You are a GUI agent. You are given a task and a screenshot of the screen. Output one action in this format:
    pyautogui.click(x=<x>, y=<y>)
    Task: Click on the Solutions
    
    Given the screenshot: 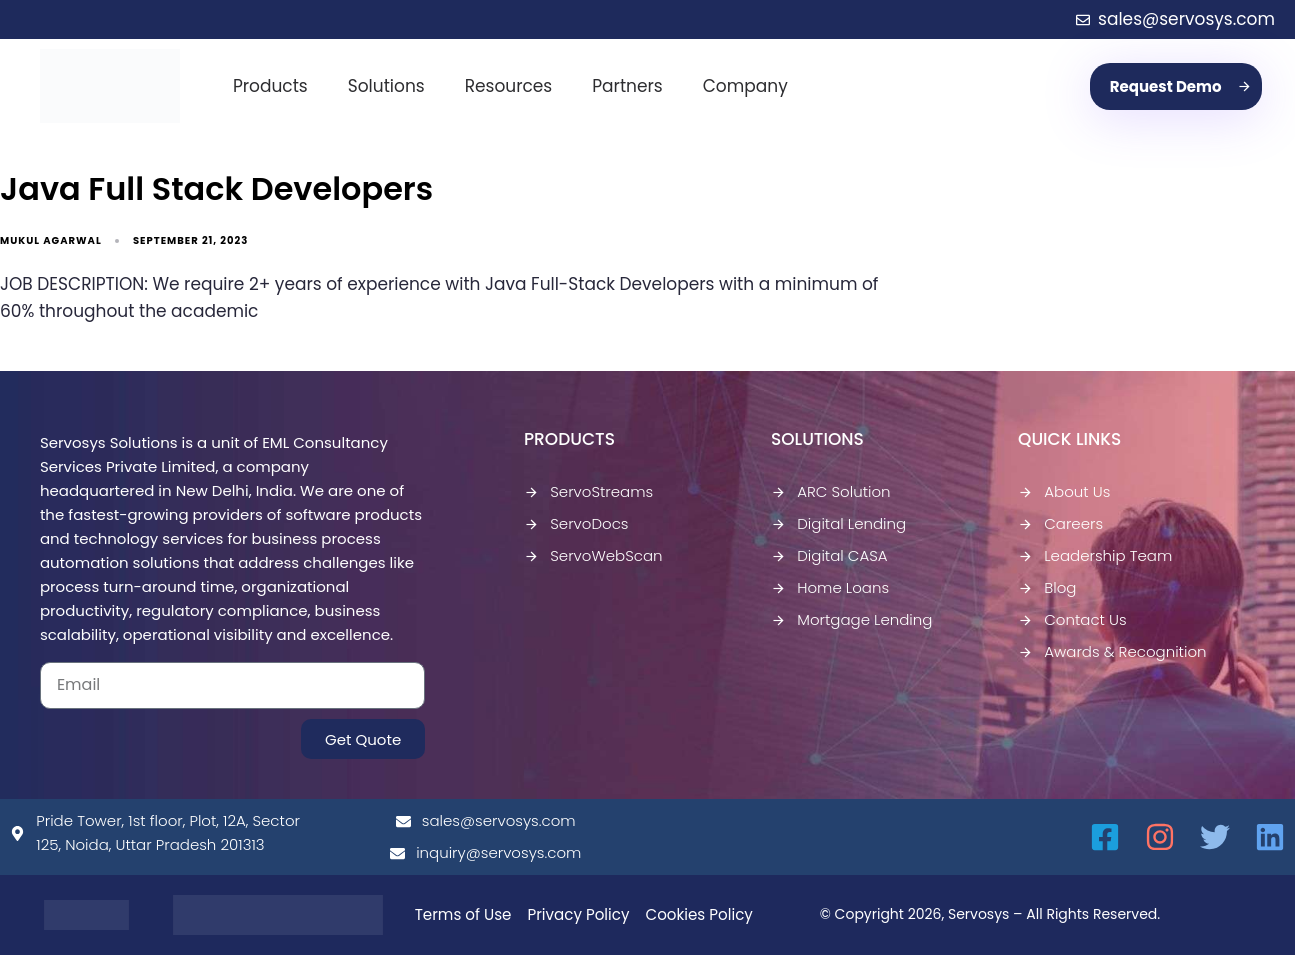 What is the action you would take?
    pyautogui.click(x=386, y=86)
    